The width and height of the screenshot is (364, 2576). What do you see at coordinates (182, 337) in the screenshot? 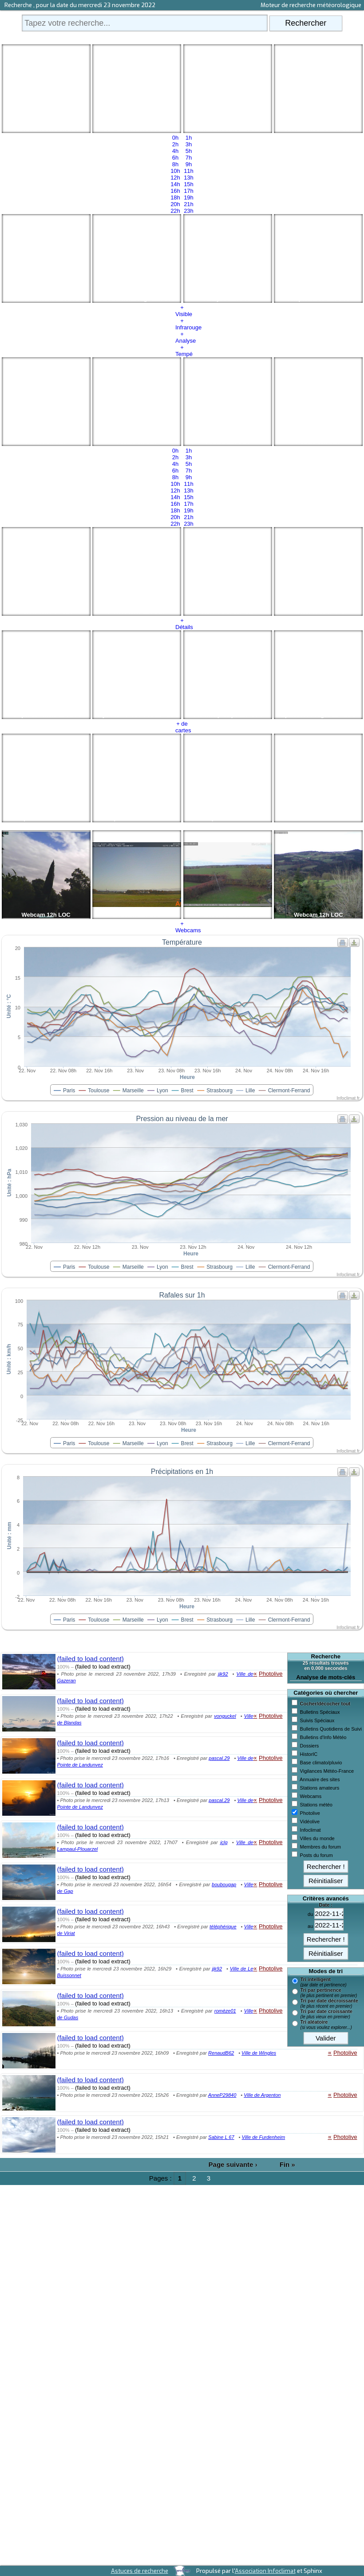
I see `+ Analyse` at bounding box center [182, 337].